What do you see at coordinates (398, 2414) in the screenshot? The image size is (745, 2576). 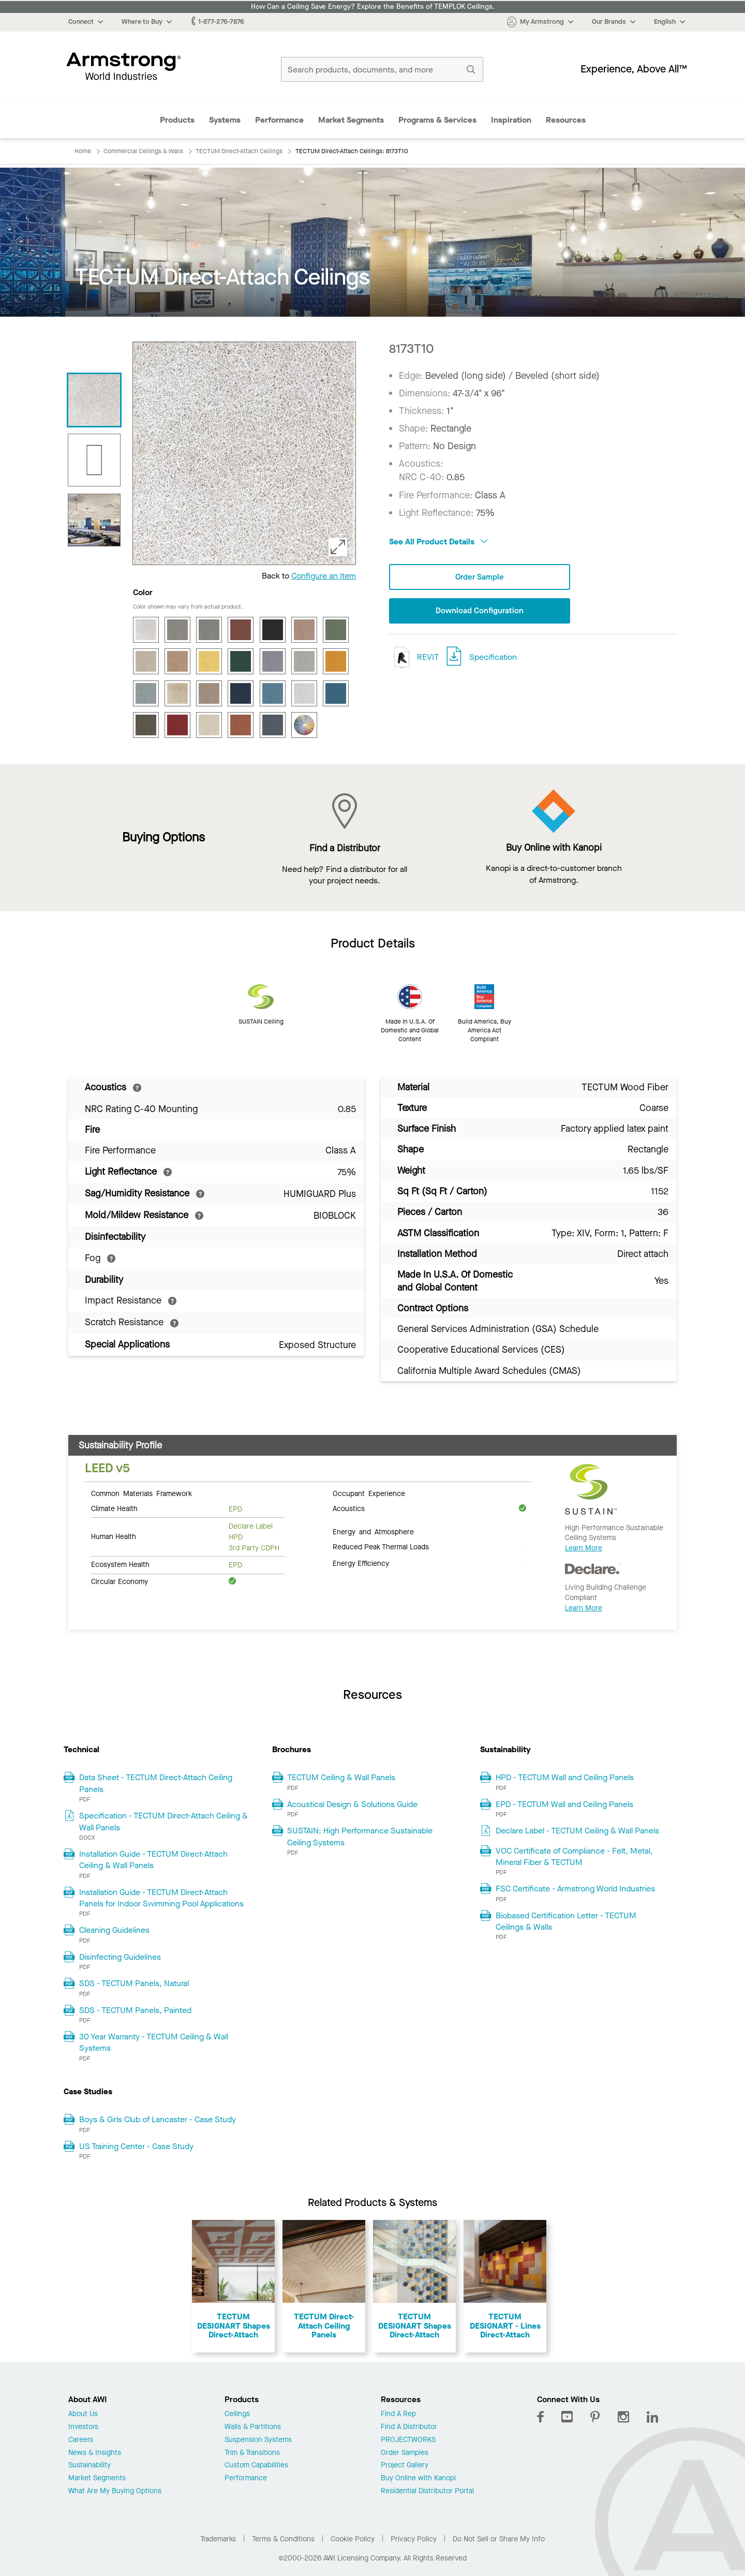 I see `Find A Rep` at bounding box center [398, 2414].